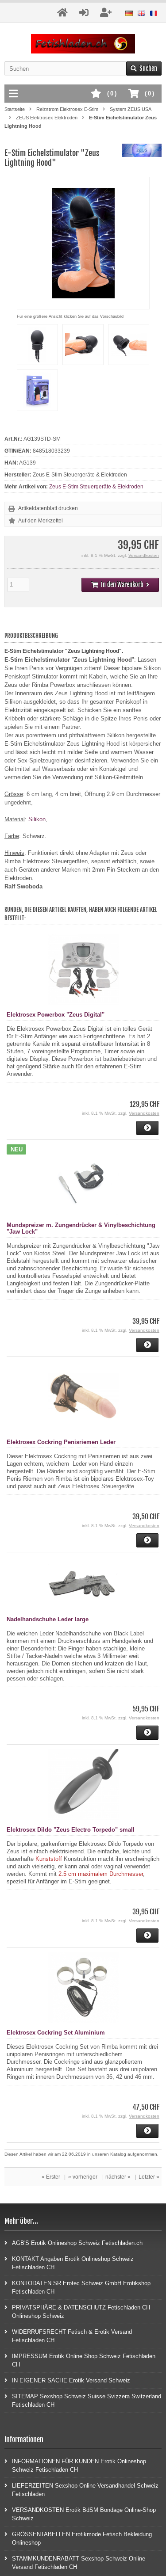 Image resolution: width=166 pixels, height=2576 pixels. What do you see at coordinates (77, 2287) in the screenshot?
I see `KONTODATEN SR Erotec Schweiz GmbH Erotikshop Fetischladen CH` at bounding box center [77, 2287].